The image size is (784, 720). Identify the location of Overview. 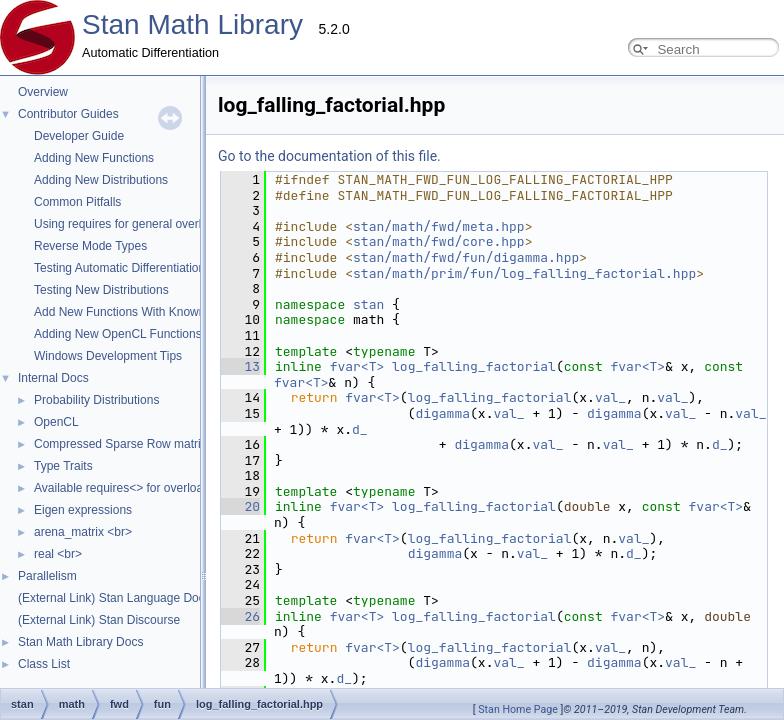
(43, 92).